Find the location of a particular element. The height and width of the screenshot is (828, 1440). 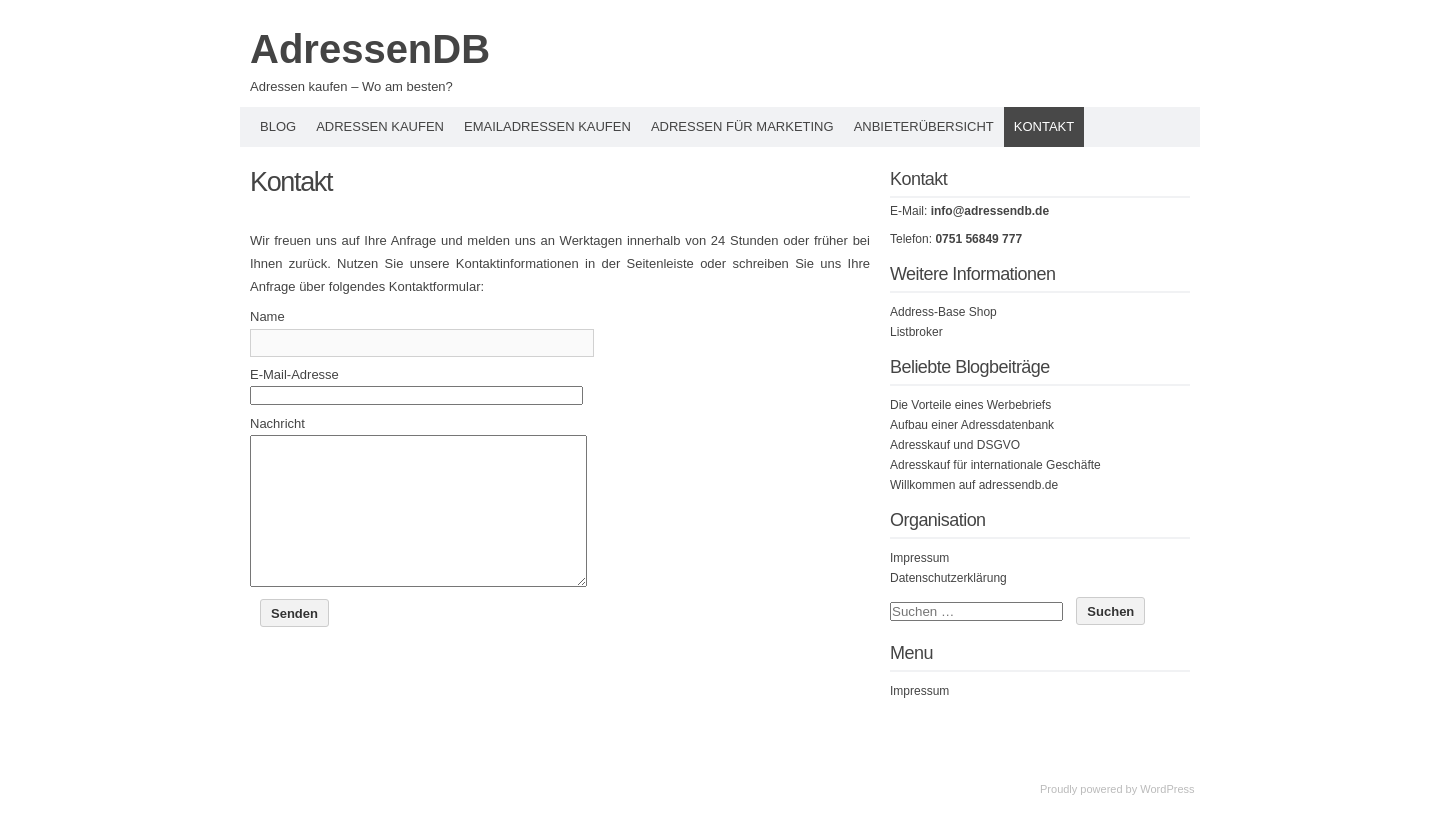

Die Vorteile eines Werbebriefs is located at coordinates (970, 405).